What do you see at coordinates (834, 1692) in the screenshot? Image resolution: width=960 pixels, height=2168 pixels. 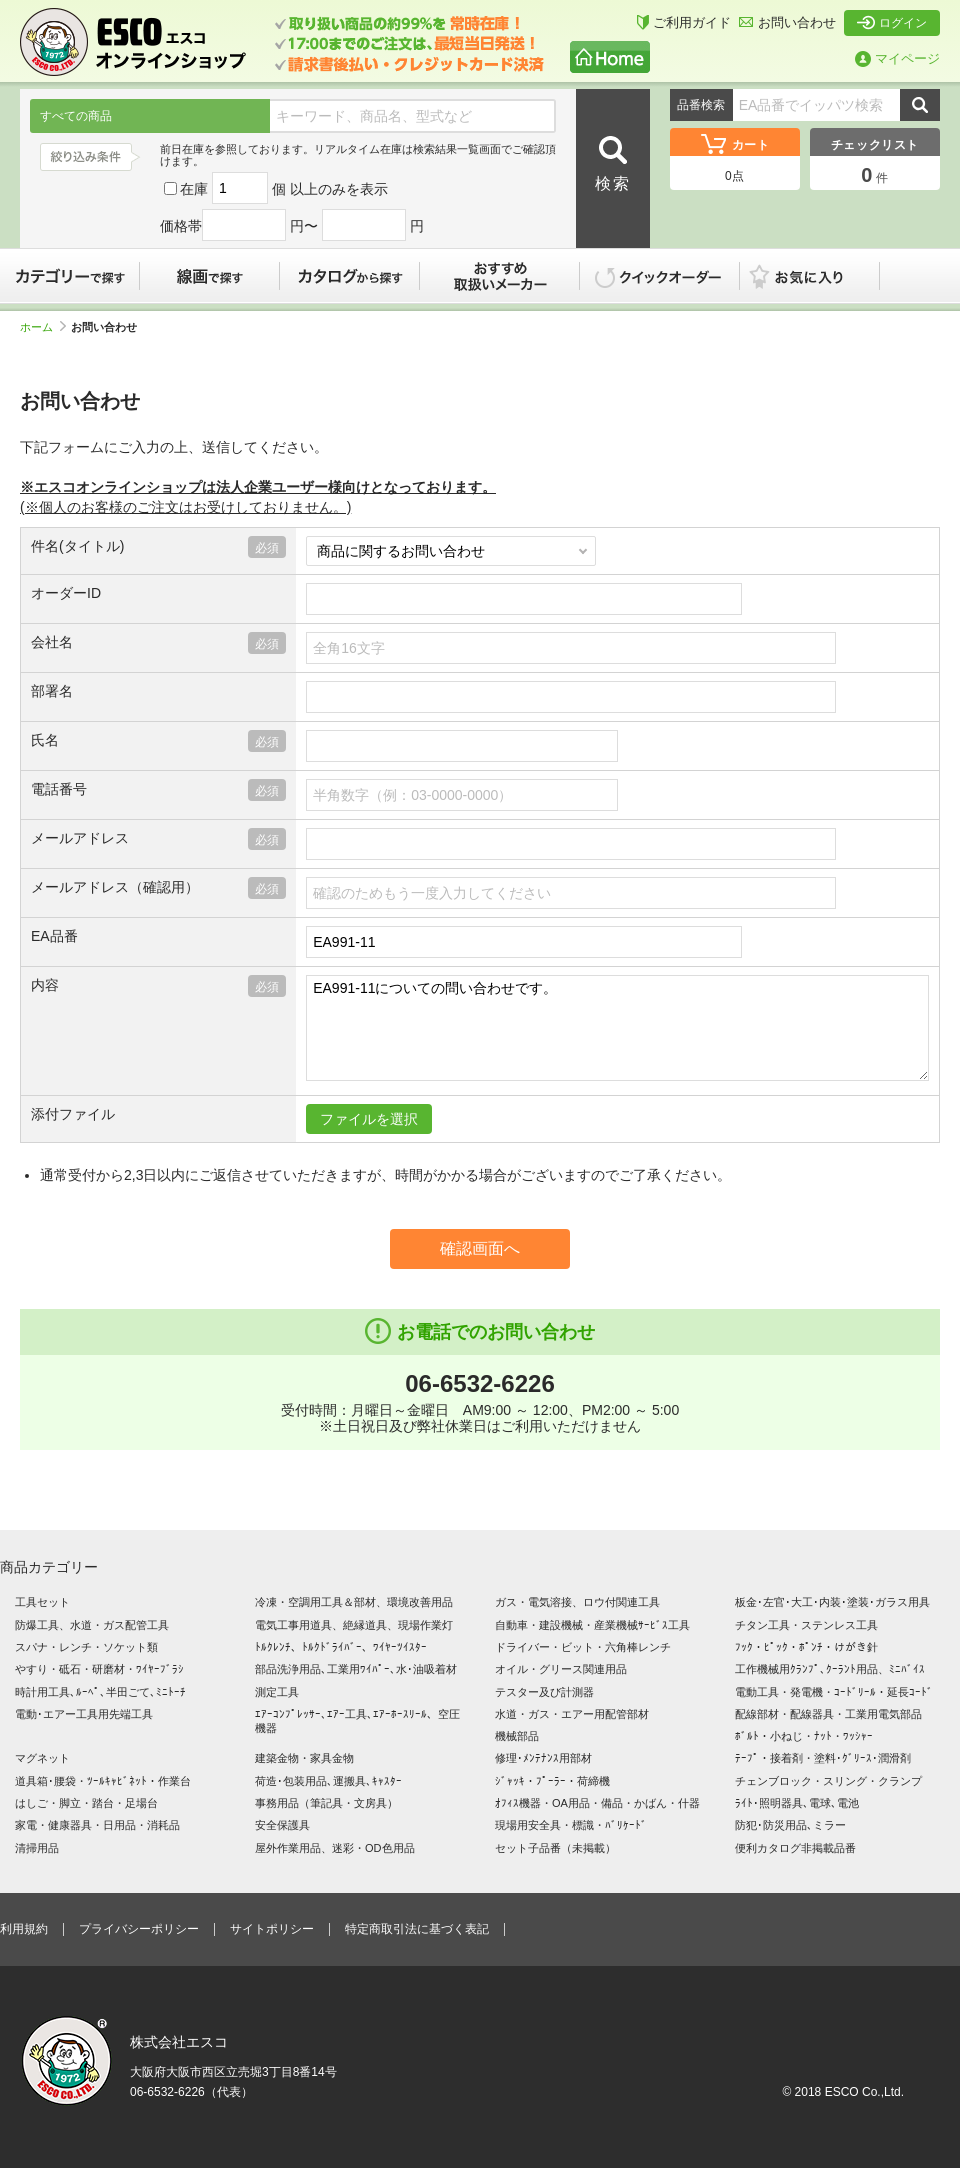 I see `電動工具・発電機・ｺｰﾄﾞﾘｰﾙ・延長ｺｰﾄﾞ` at bounding box center [834, 1692].